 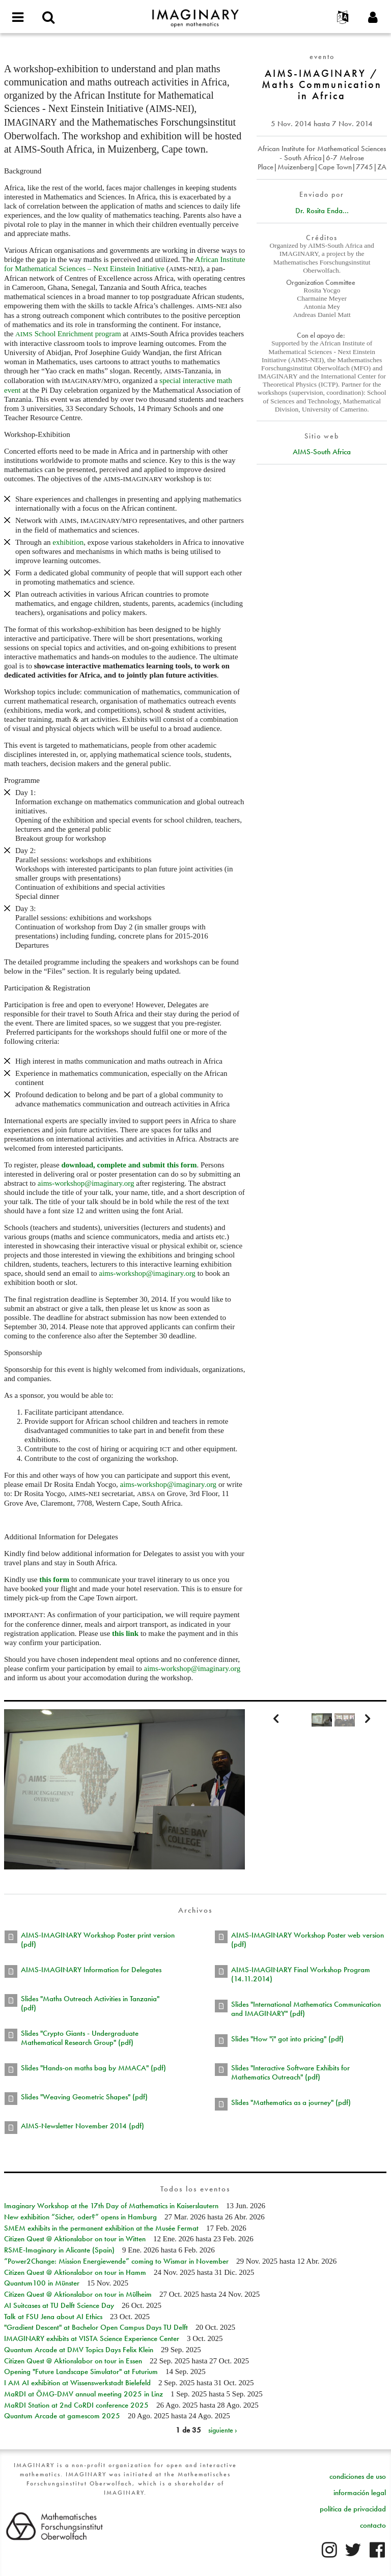 What do you see at coordinates (86, 1183) in the screenshot?
I see `aims-workshop@imaginary.org` at bounding box center [86, 1183].